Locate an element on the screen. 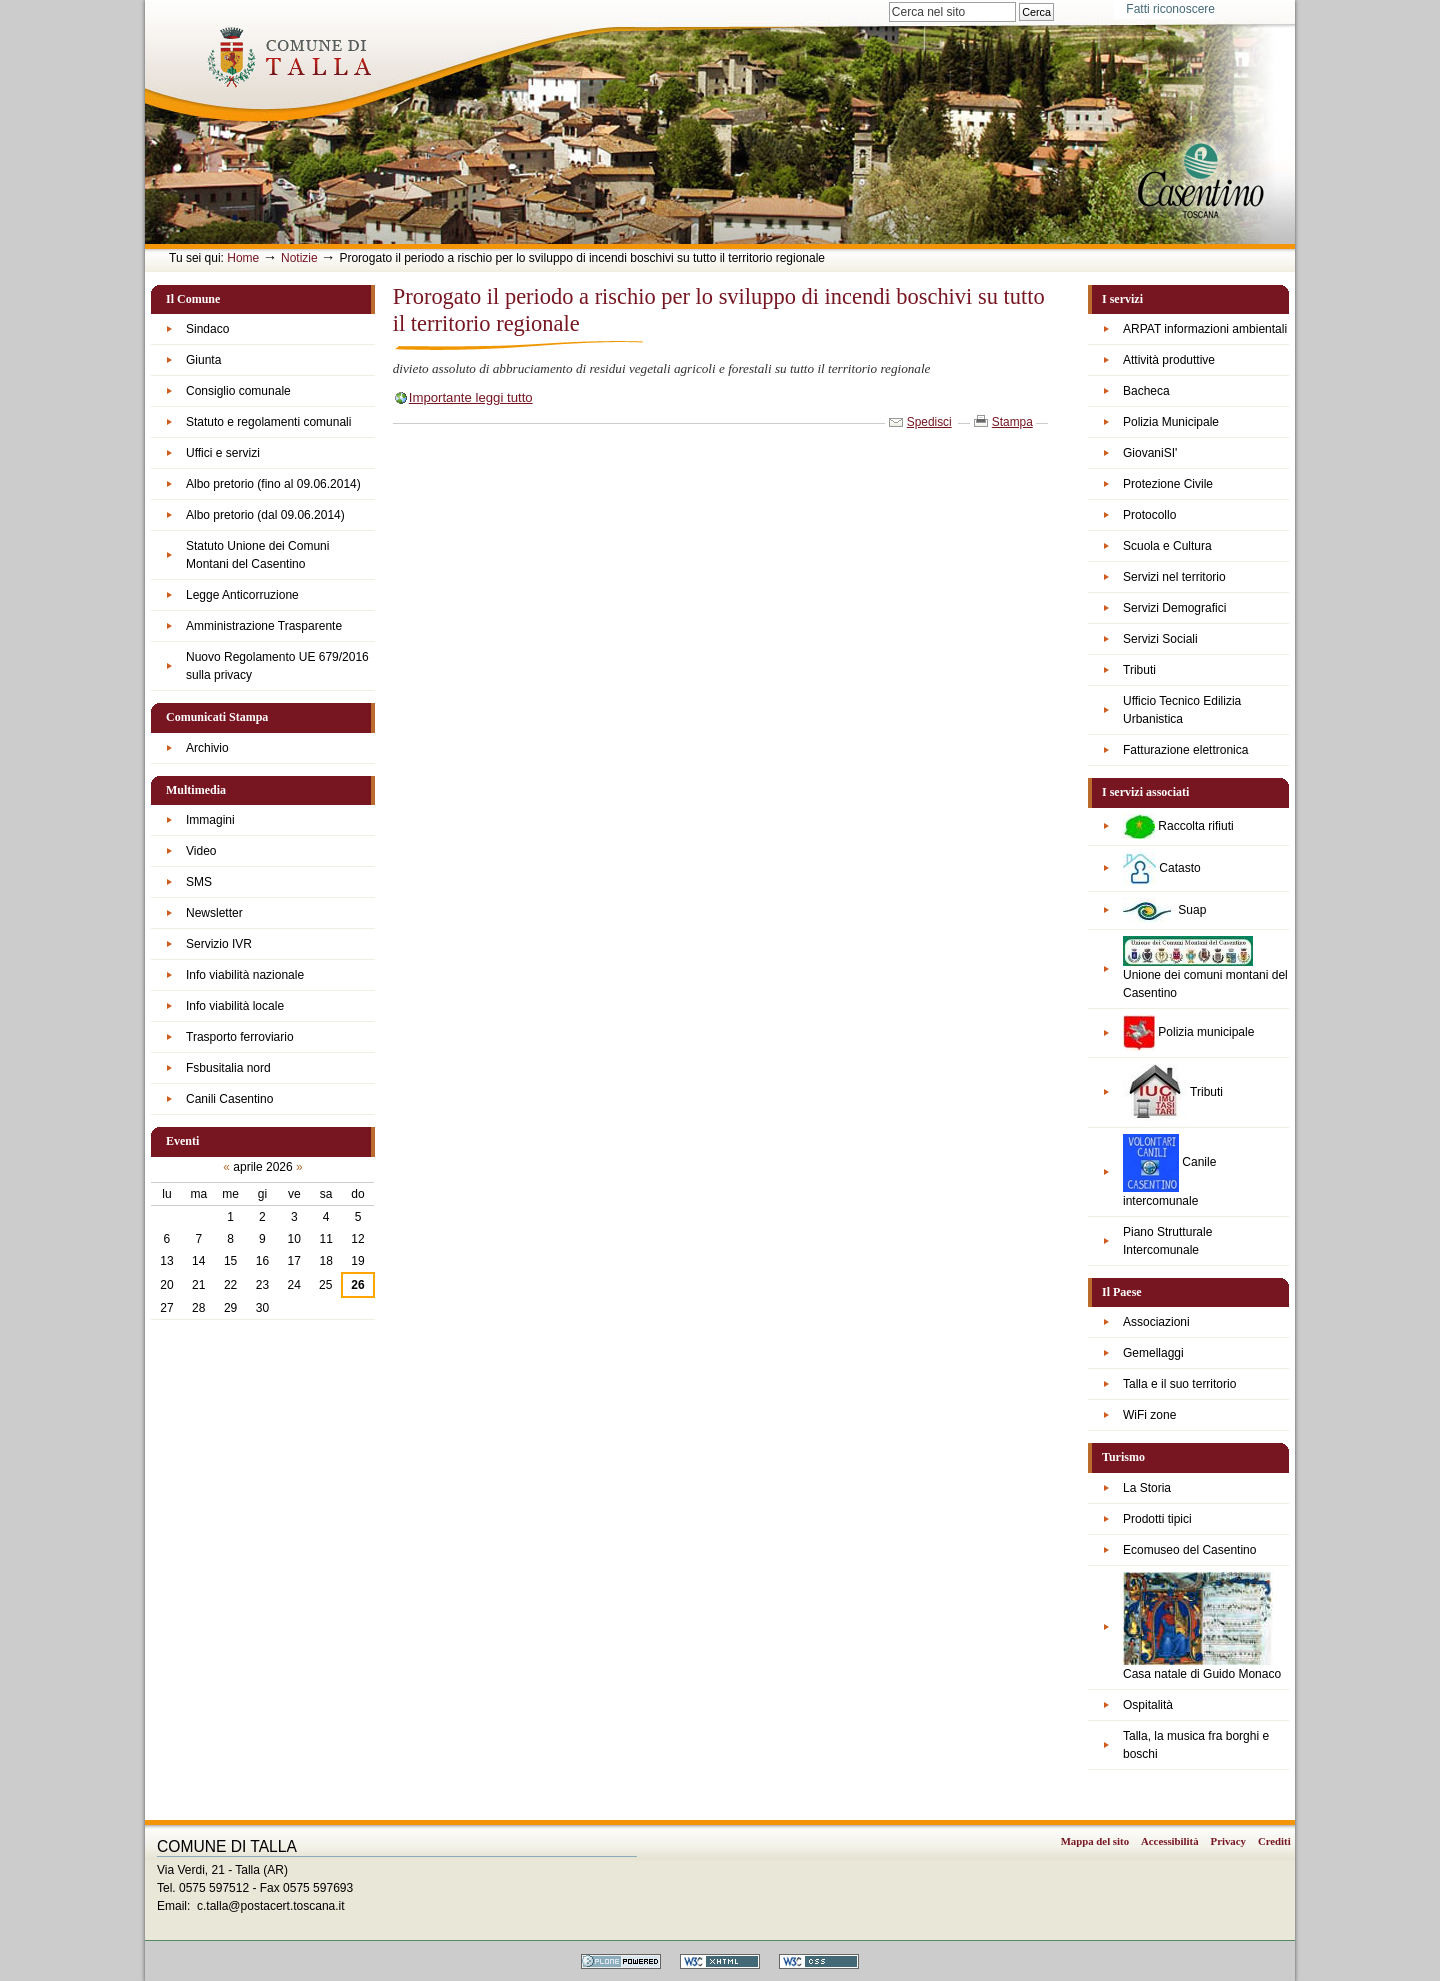 This screenshot has width=1440, height=1981. Video is located at coordinates (201, 851).